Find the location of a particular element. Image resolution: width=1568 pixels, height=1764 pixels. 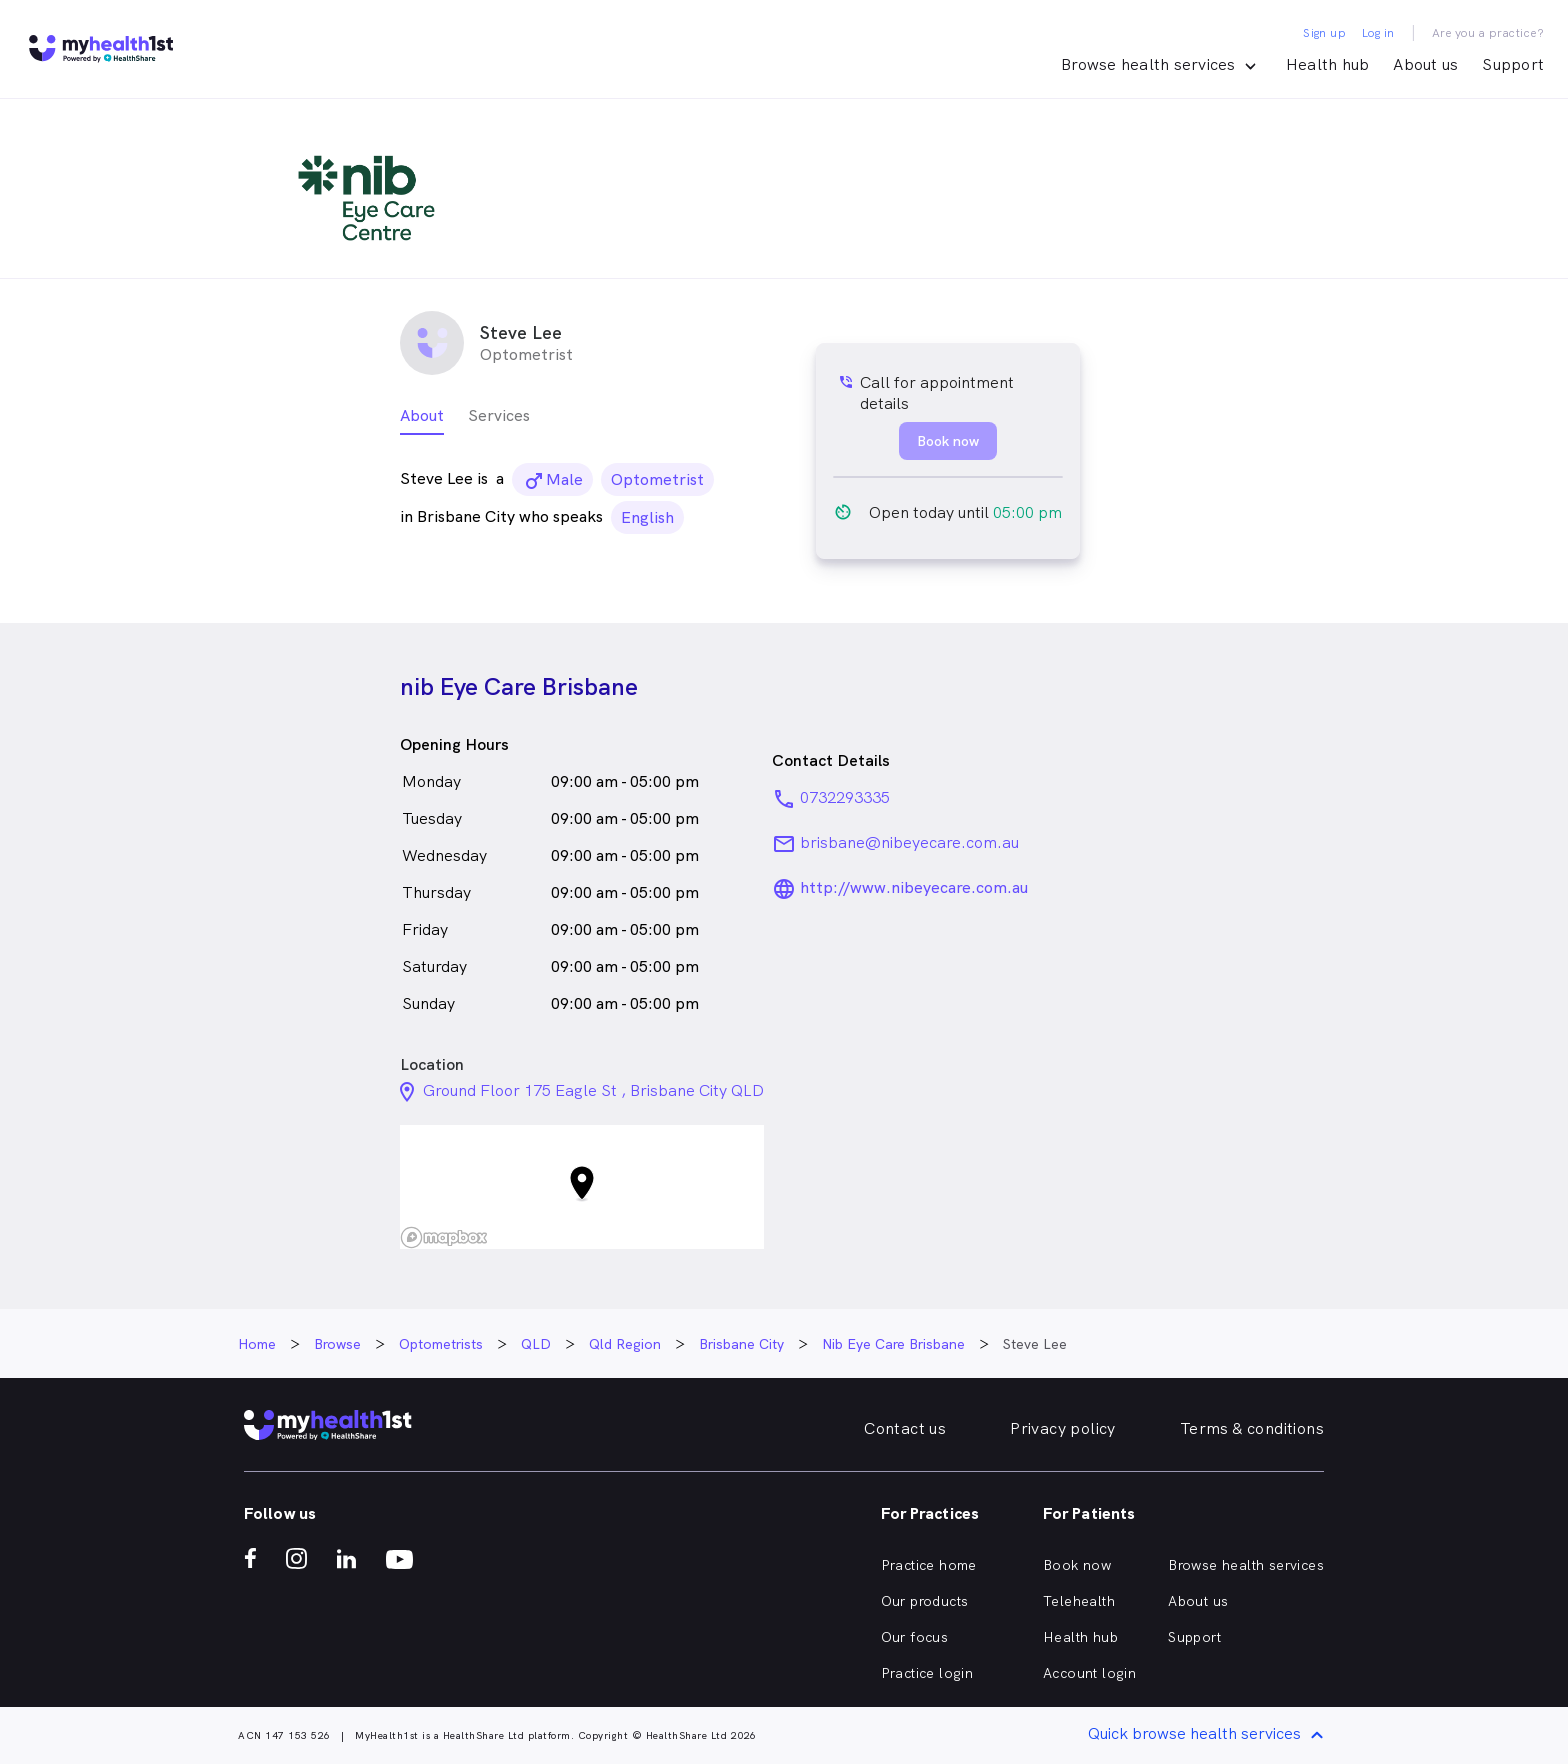

[button] is located at coordinates (582, 1187).